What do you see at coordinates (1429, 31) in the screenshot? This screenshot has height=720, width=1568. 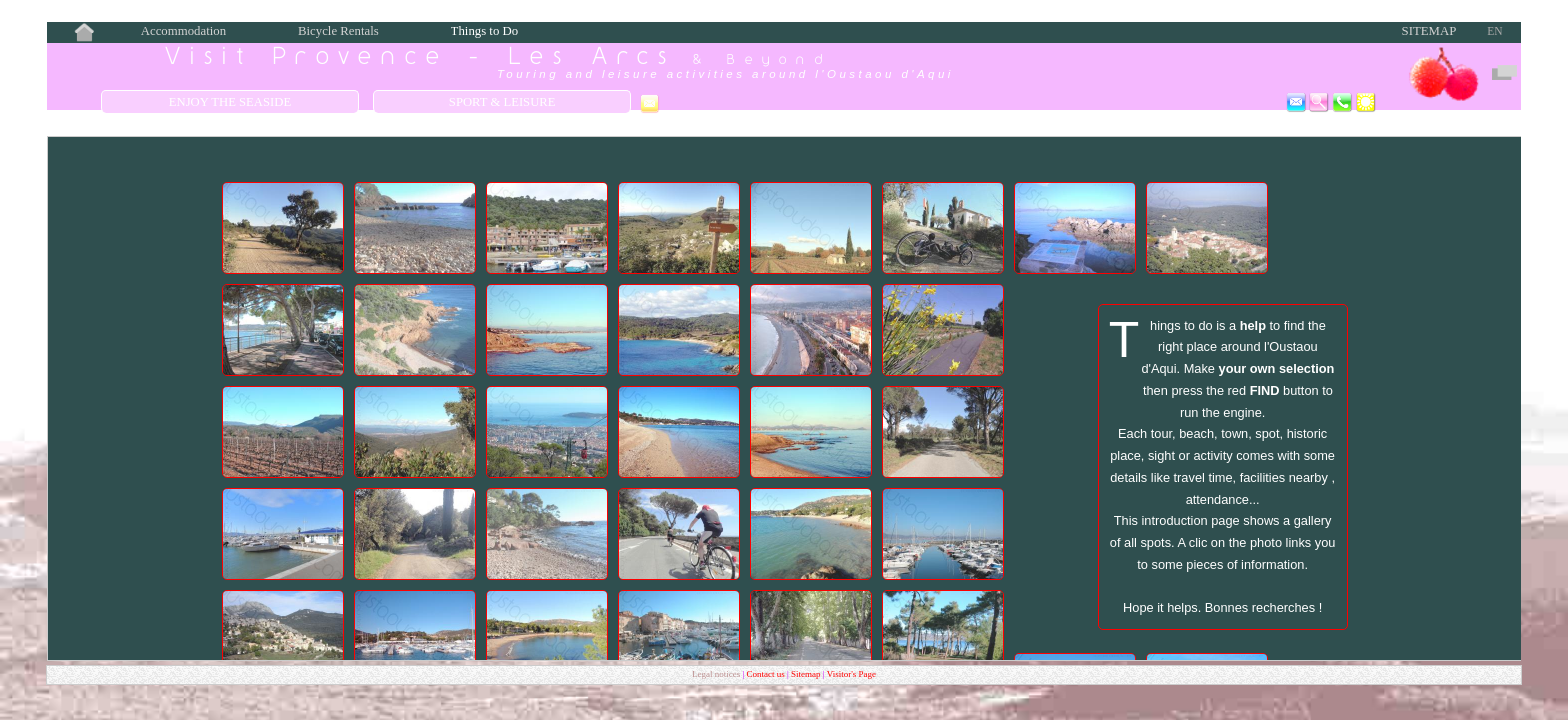 I see `Sitemap` at bounding box center [1429, 31].